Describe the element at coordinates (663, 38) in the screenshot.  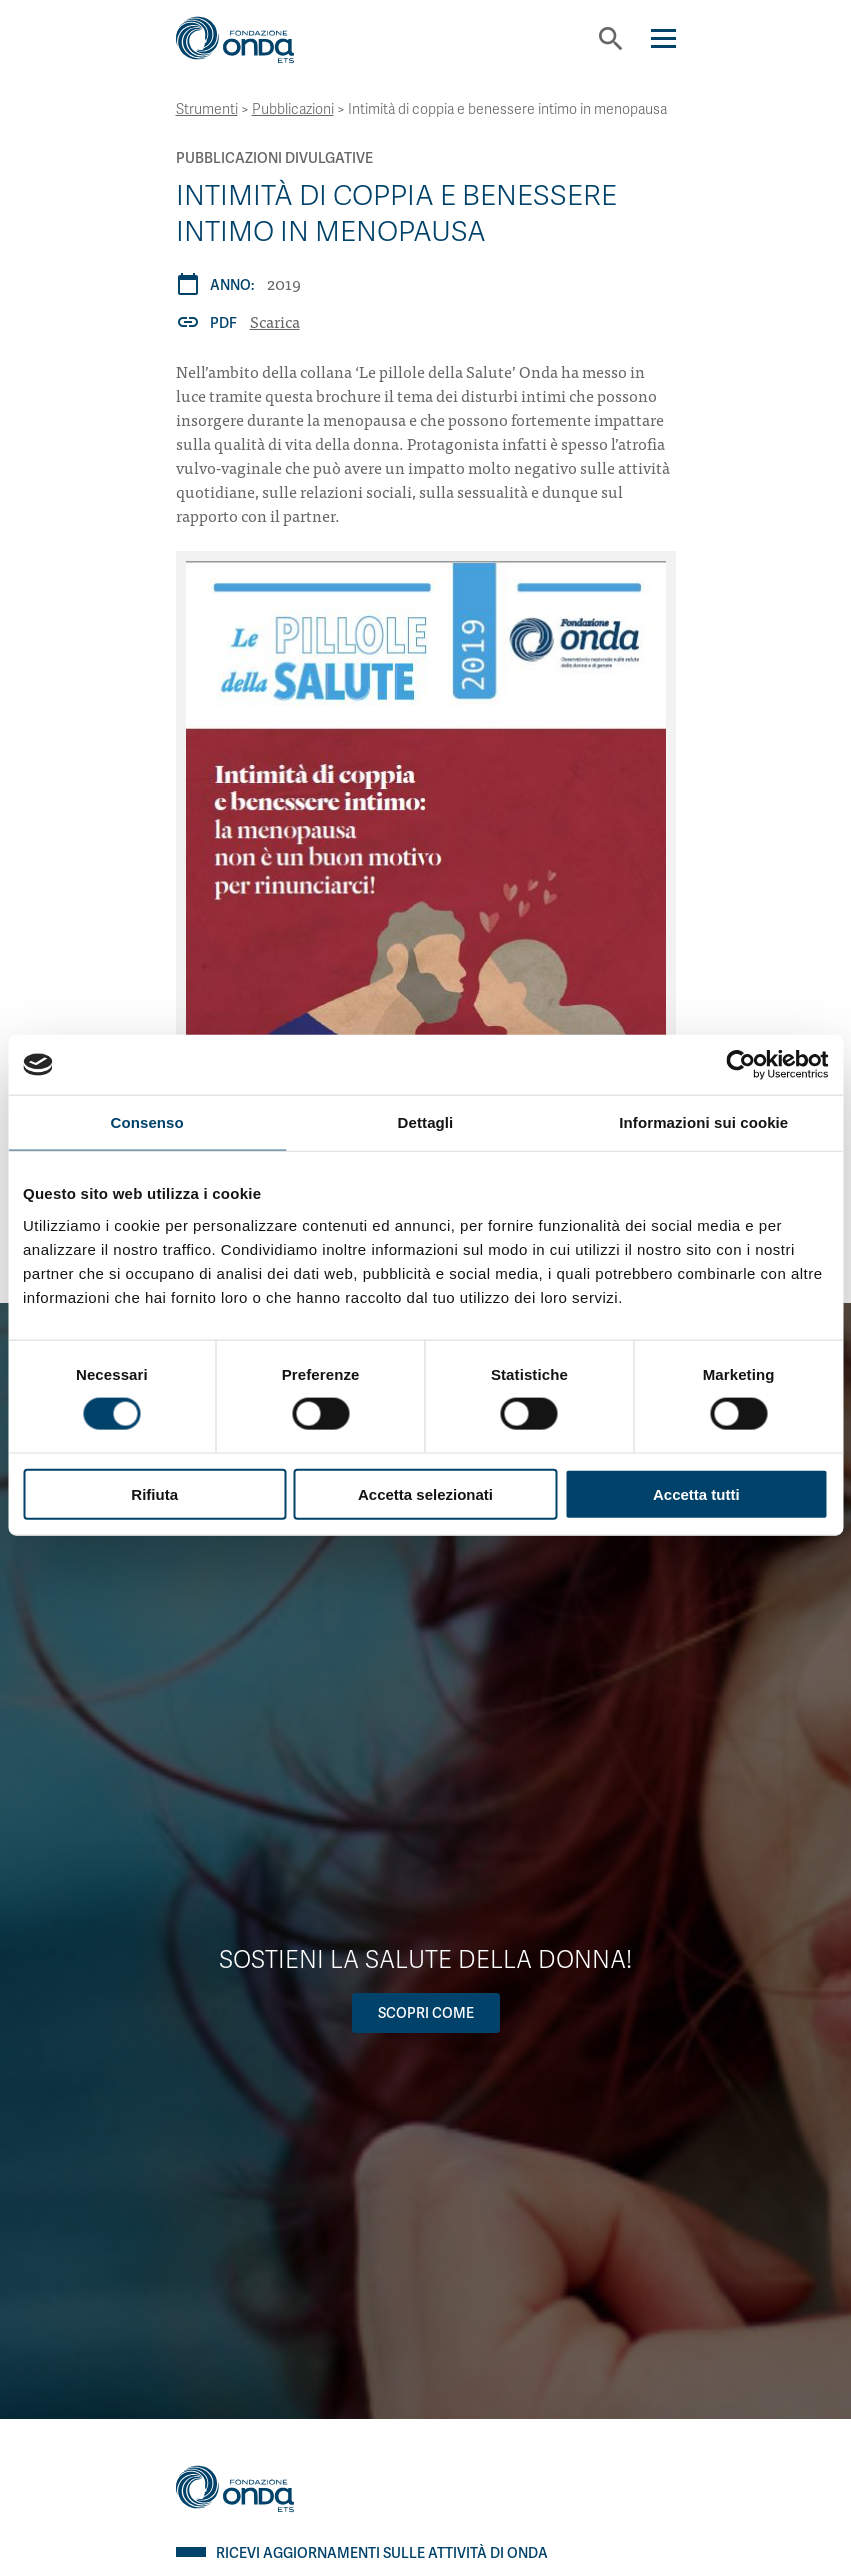
I see `[Navigation]` at that location.